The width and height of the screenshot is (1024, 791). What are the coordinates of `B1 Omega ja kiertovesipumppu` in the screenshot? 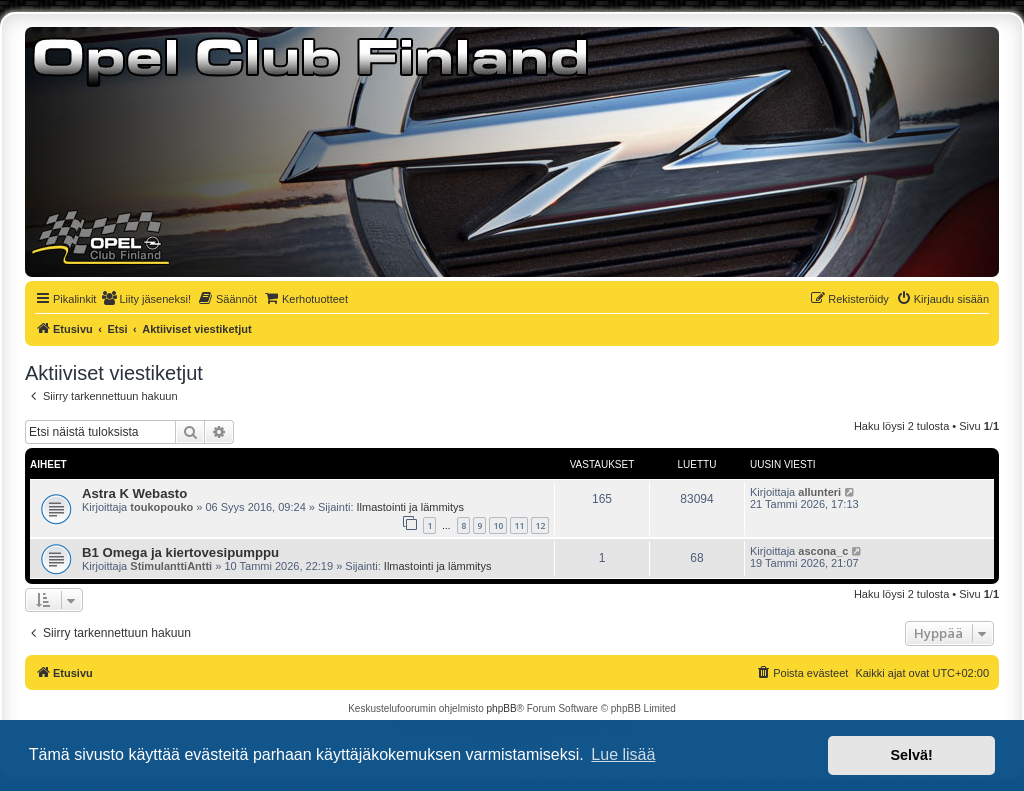 It's located at (180, 552).